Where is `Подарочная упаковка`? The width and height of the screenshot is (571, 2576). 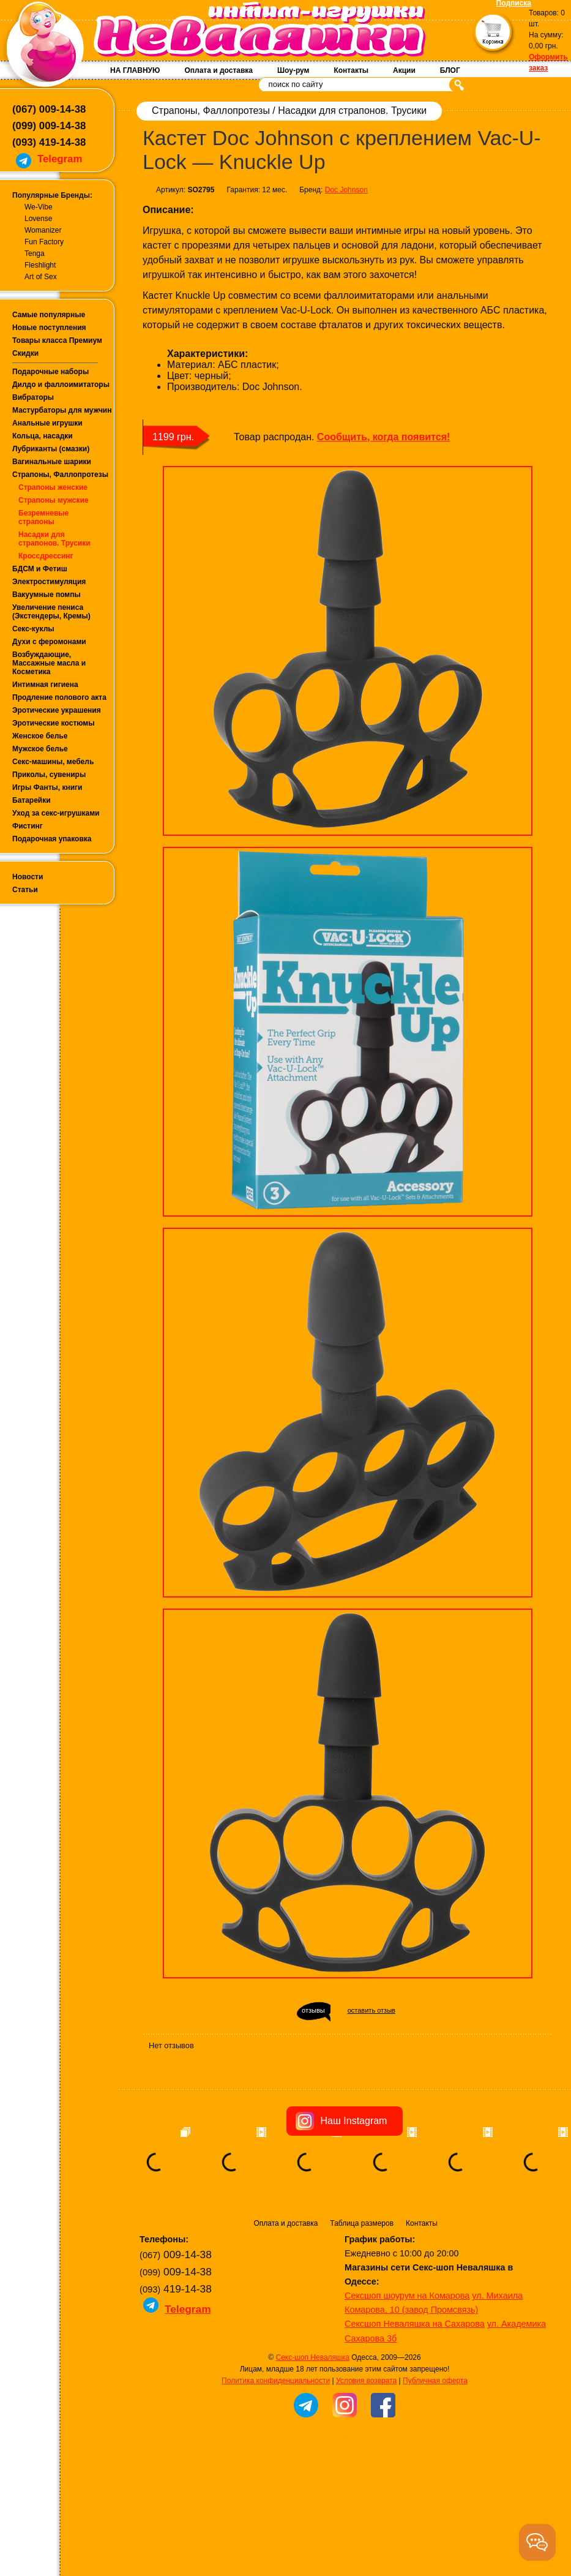 Подарочная упаковка is located at coordinates (52, 839).